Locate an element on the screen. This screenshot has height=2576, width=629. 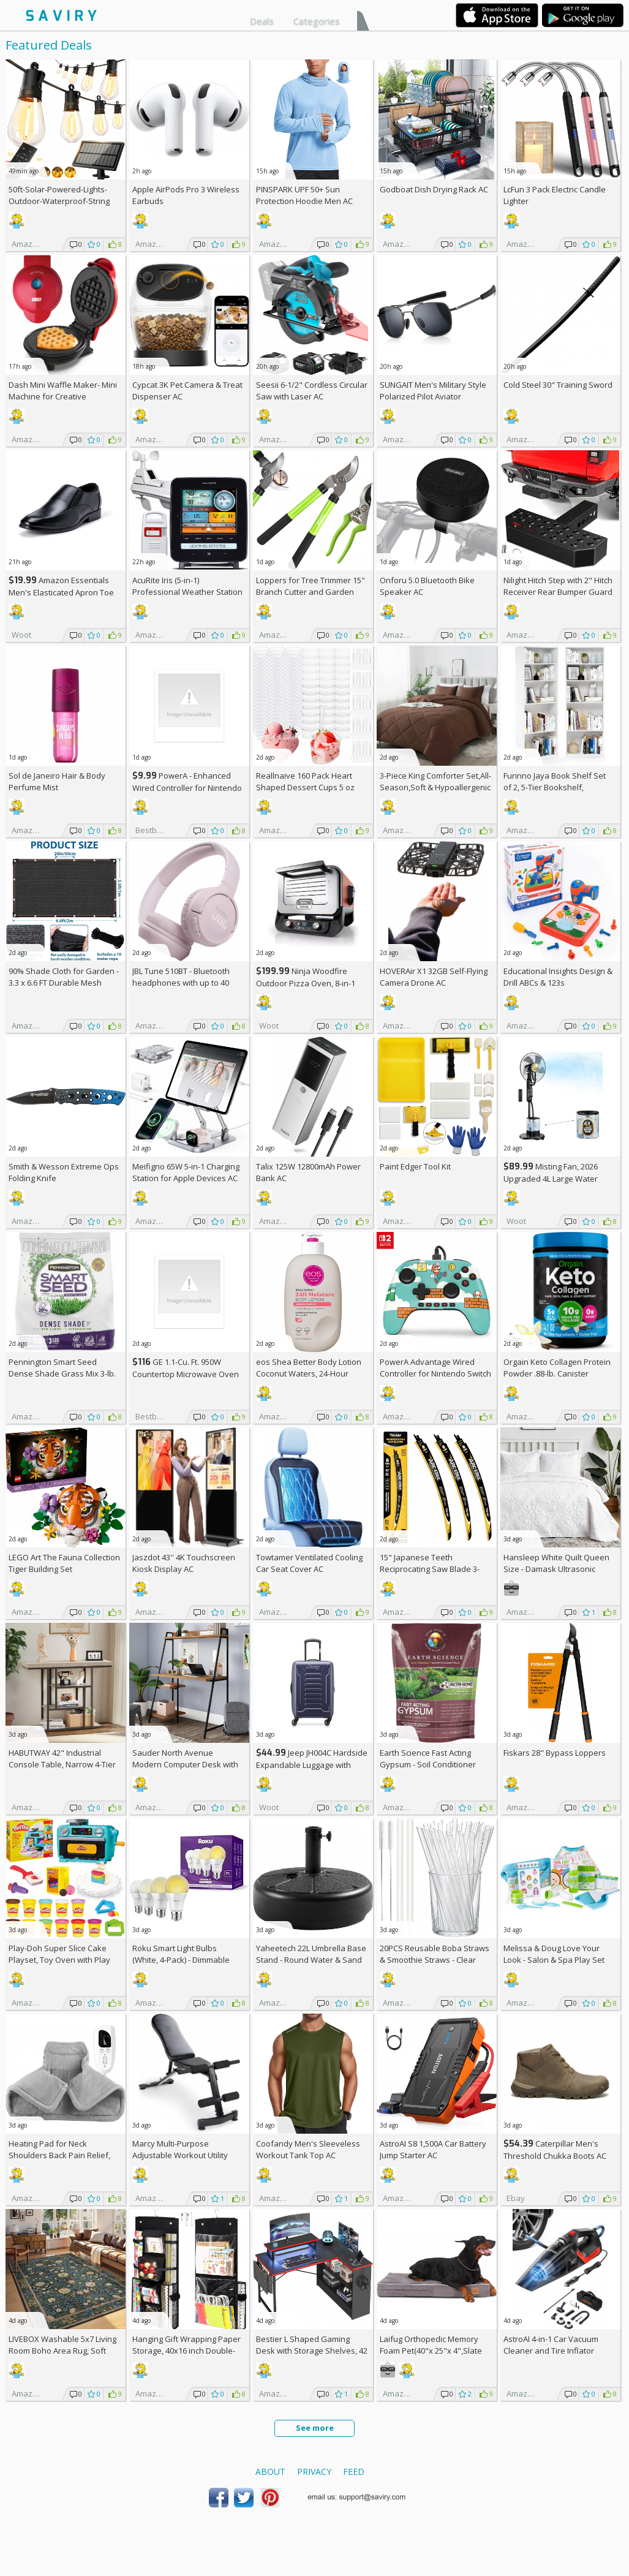
15" Japanese Teeth Reciprocating Saw Blade 3-Pack is located at coordinates (430, 1569).